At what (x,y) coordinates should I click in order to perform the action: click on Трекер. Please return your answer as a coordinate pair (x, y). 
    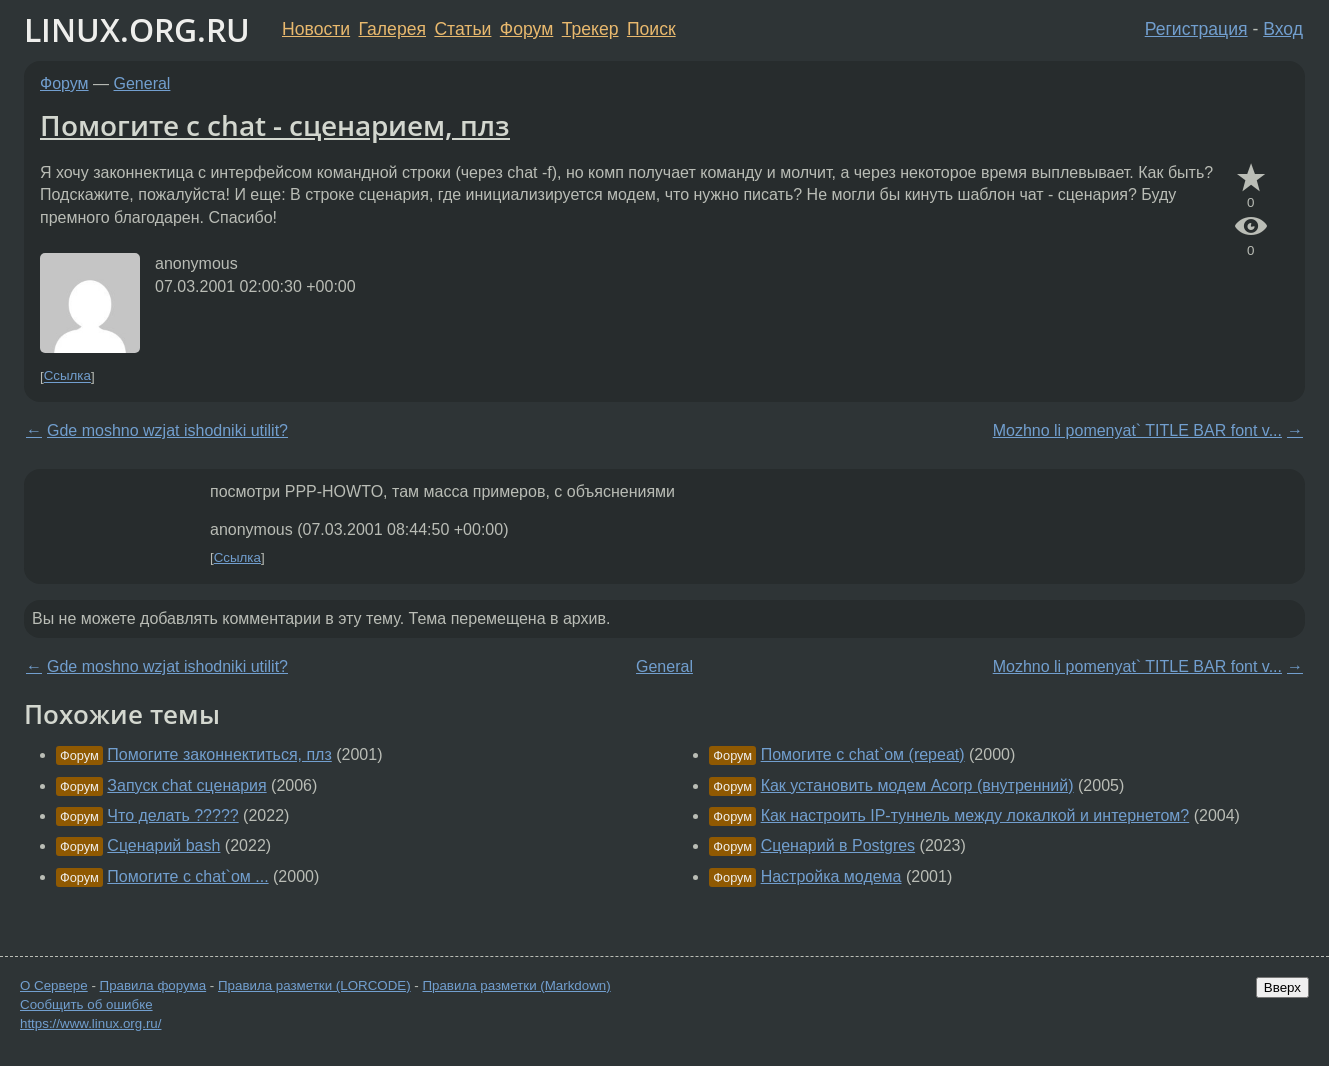
    Looking at the image, I should click on (590, 29).